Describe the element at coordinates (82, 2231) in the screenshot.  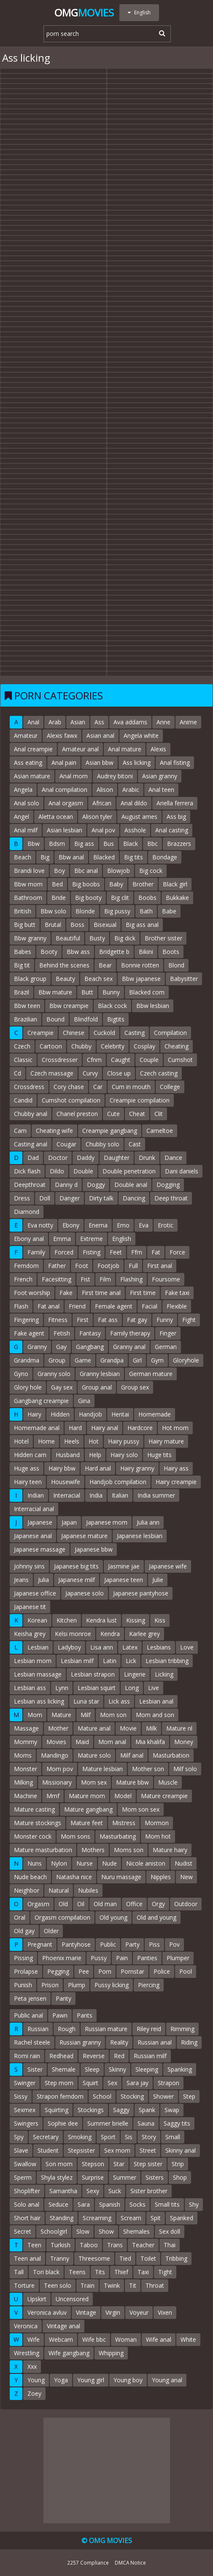
I see `Slow` at that location.